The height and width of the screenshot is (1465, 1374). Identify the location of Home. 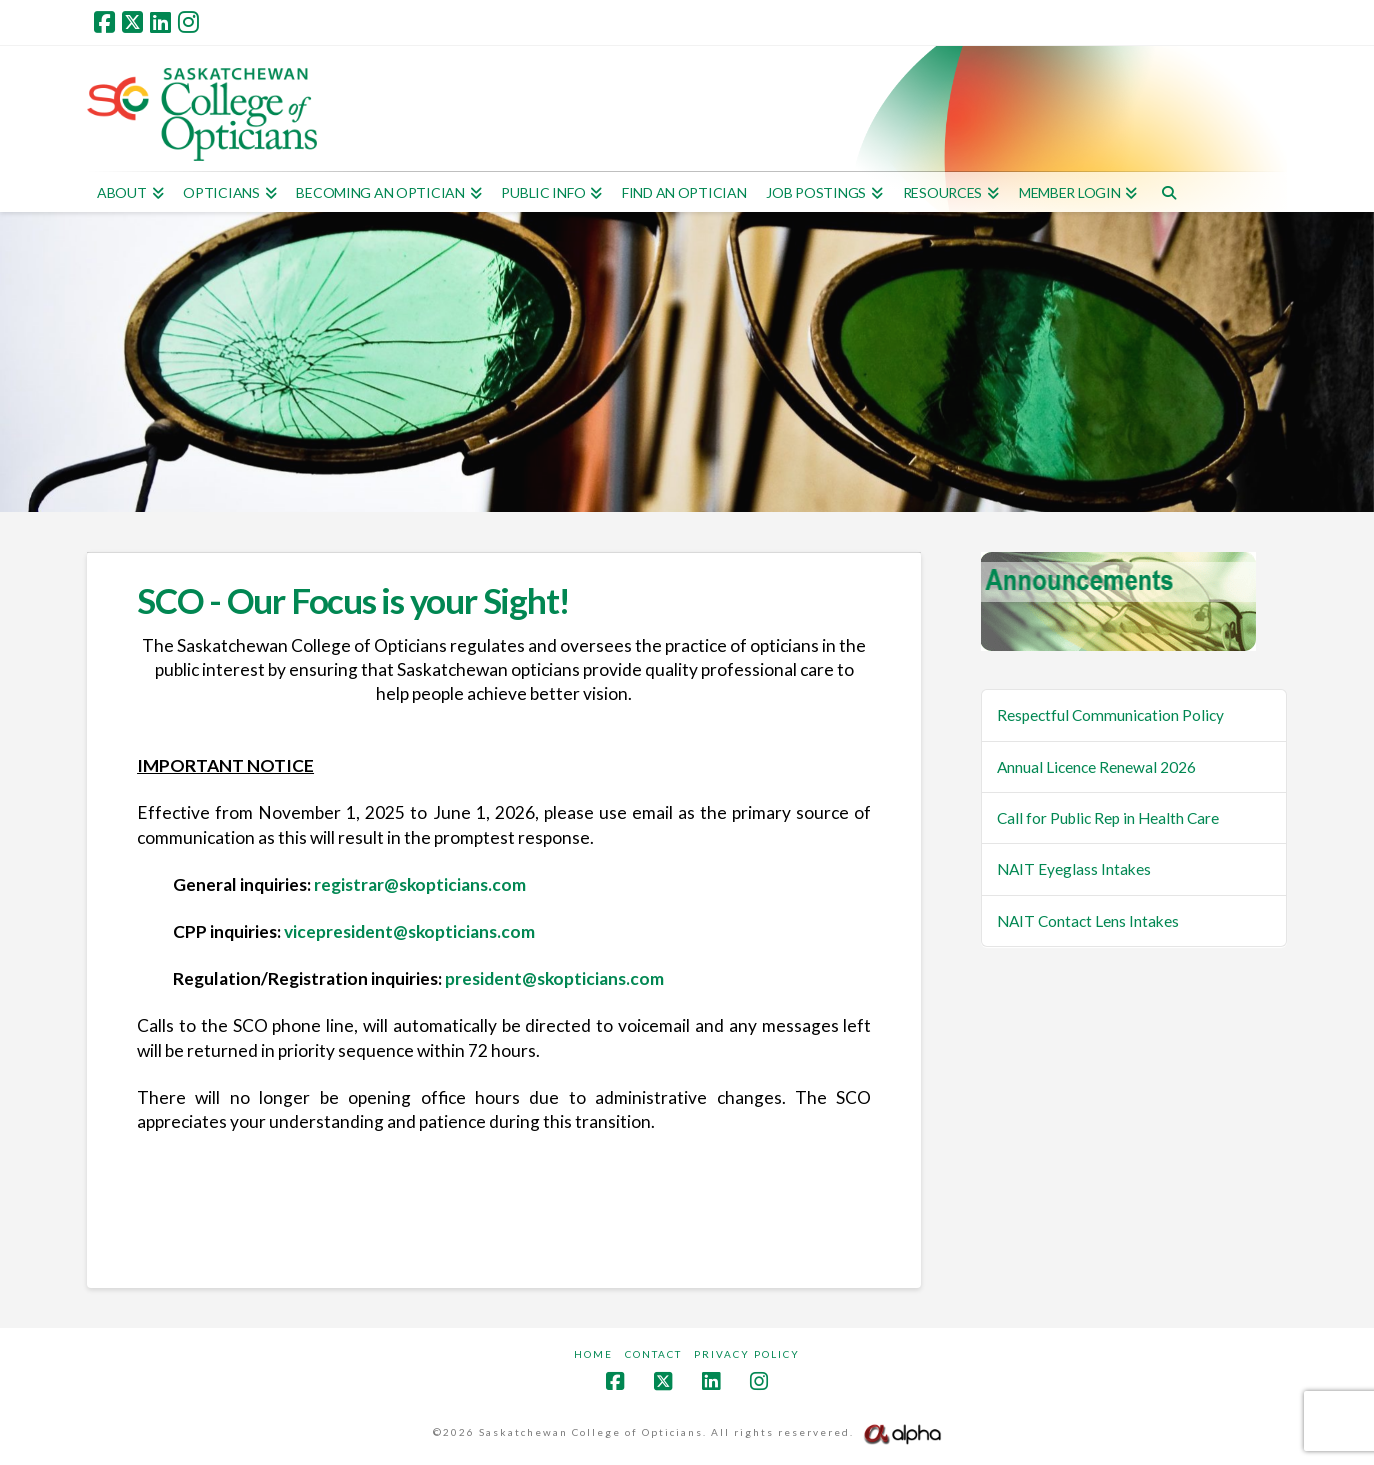
(593, 1354).